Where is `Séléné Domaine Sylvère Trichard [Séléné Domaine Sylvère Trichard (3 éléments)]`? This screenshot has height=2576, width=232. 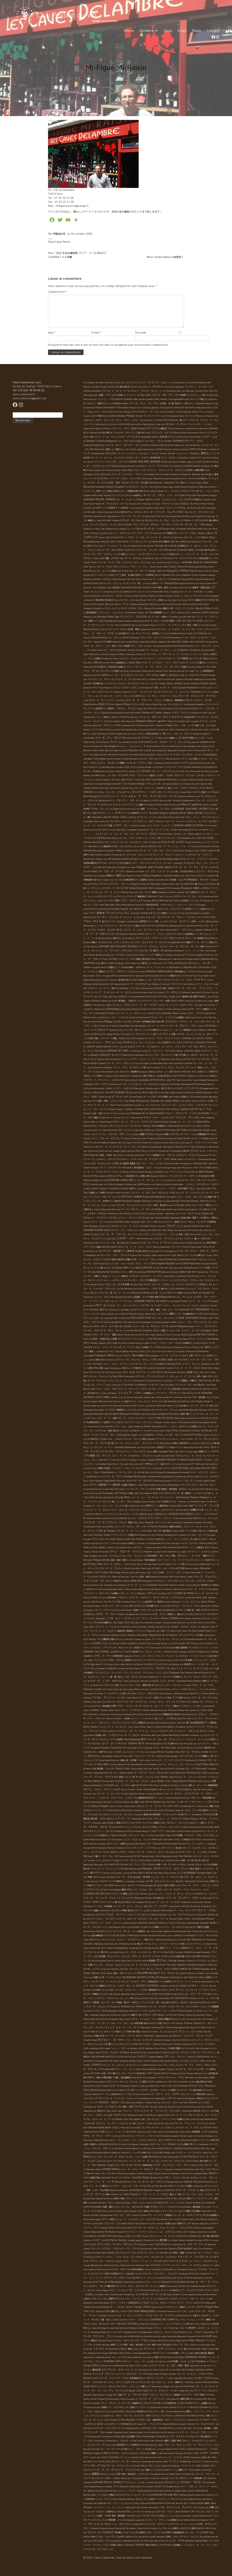
Séléné Domaine Sylvère Trichard [Séléné Domaine Sylvère Trichard (3 éléments)] is located at coordinates (127, 465).